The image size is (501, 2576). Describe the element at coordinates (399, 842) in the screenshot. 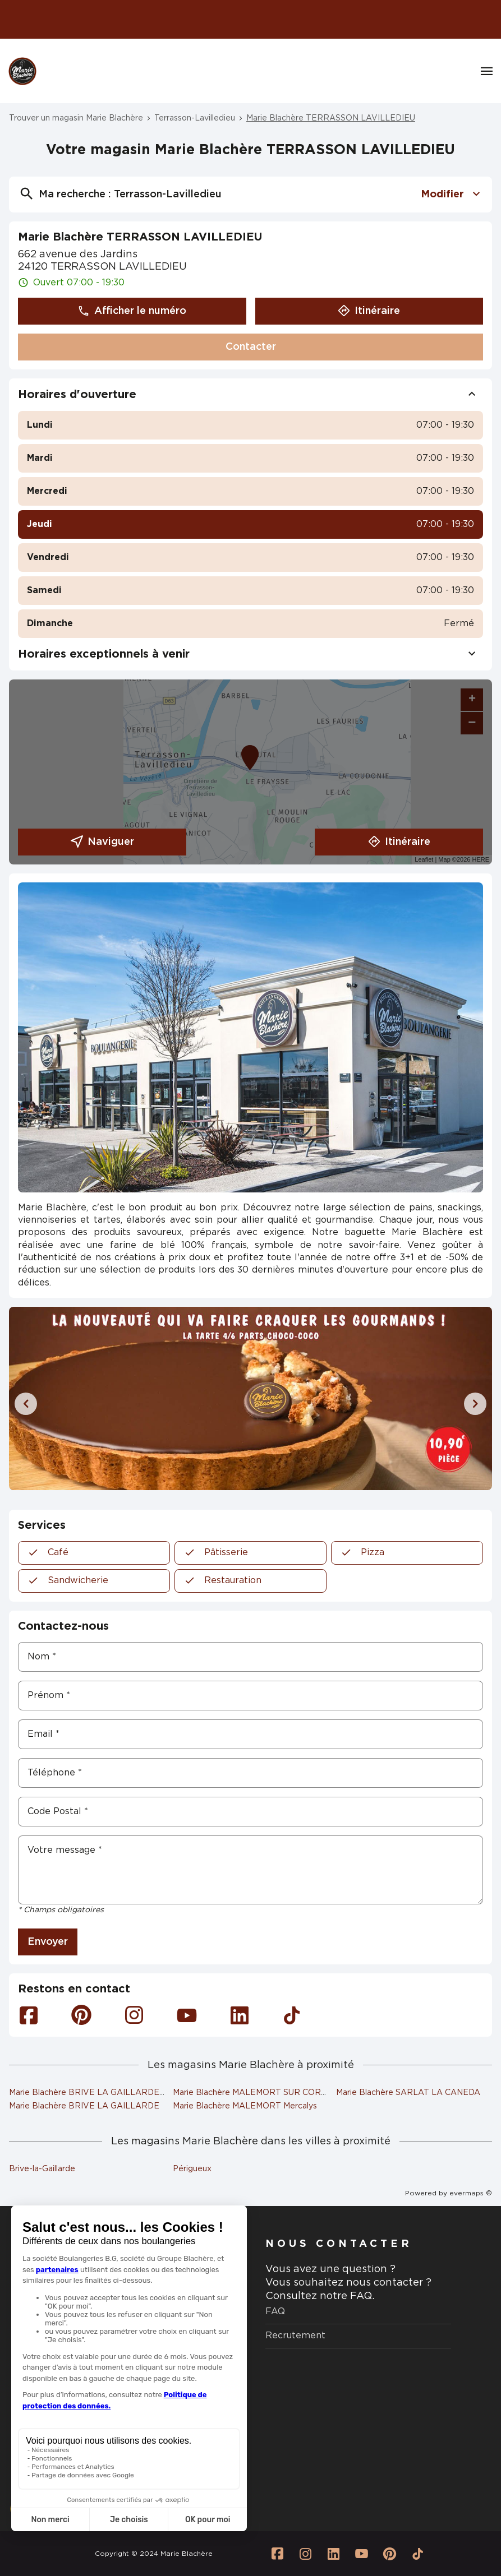

I see `Itinéraire [link]` at that location.